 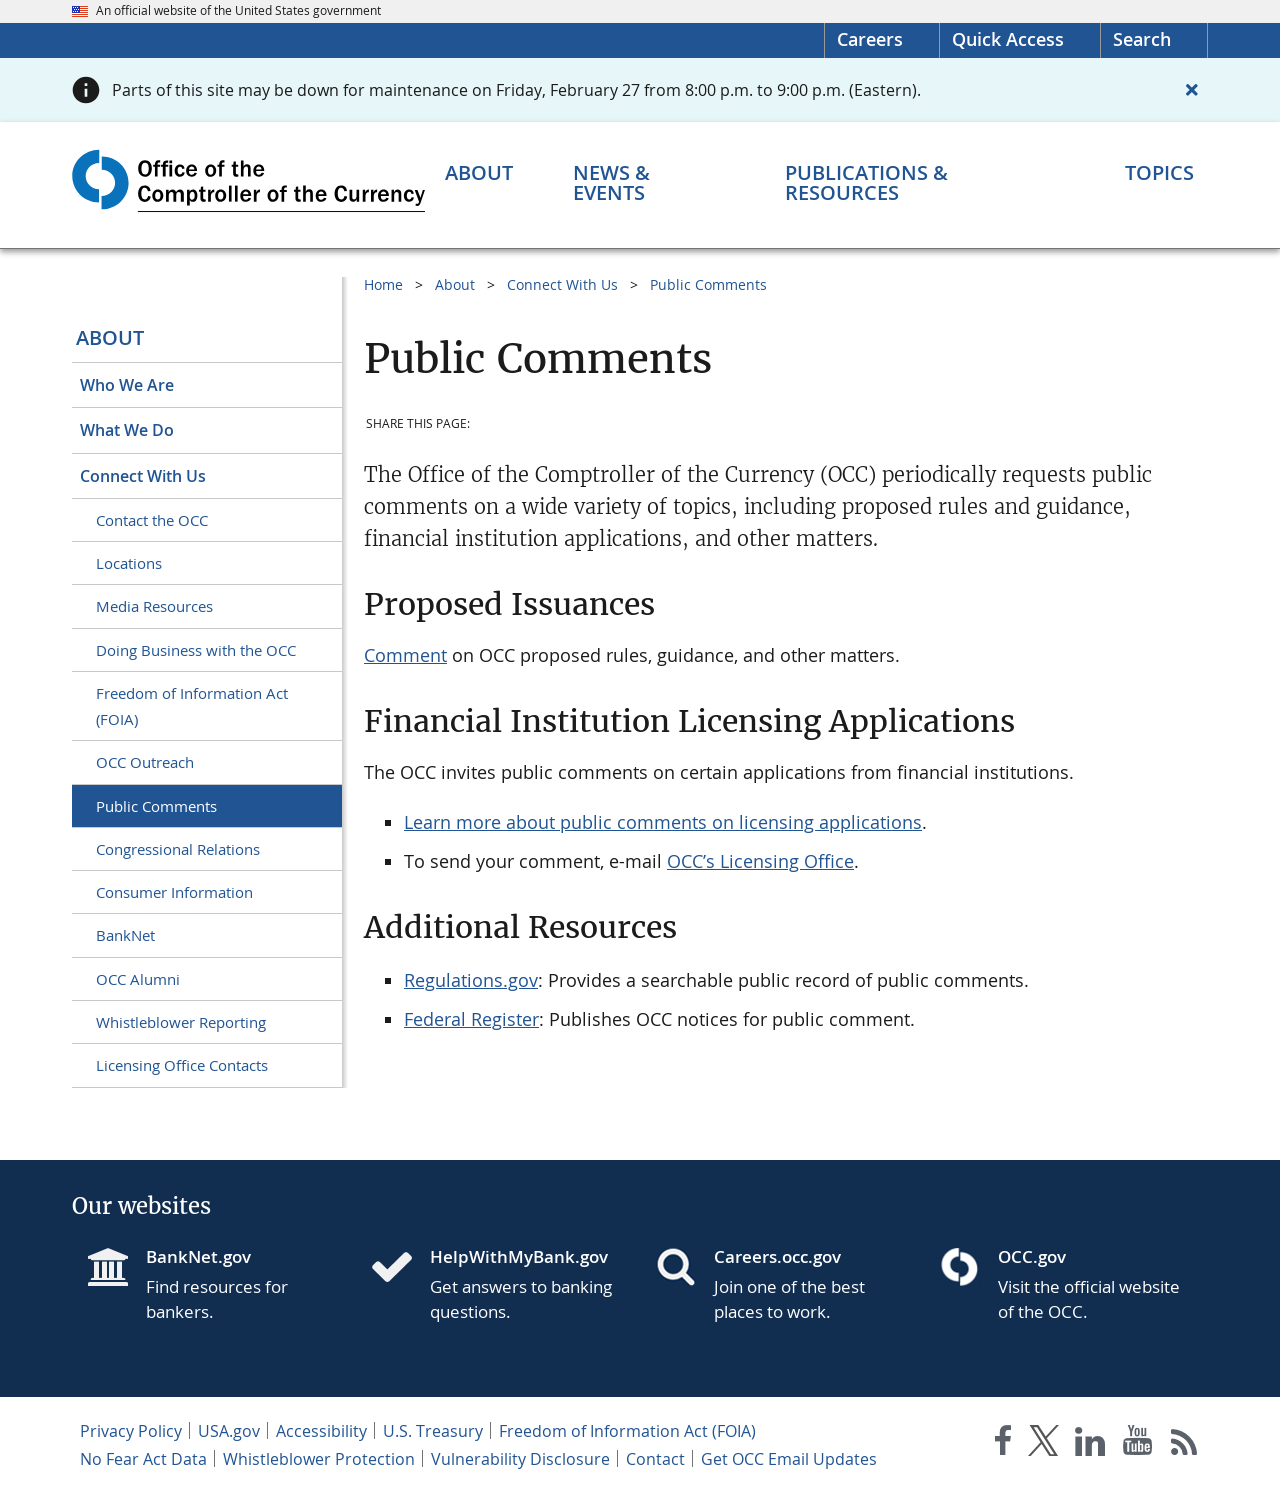 I want to click on [Topics menu], so click(x=1159, y=173).